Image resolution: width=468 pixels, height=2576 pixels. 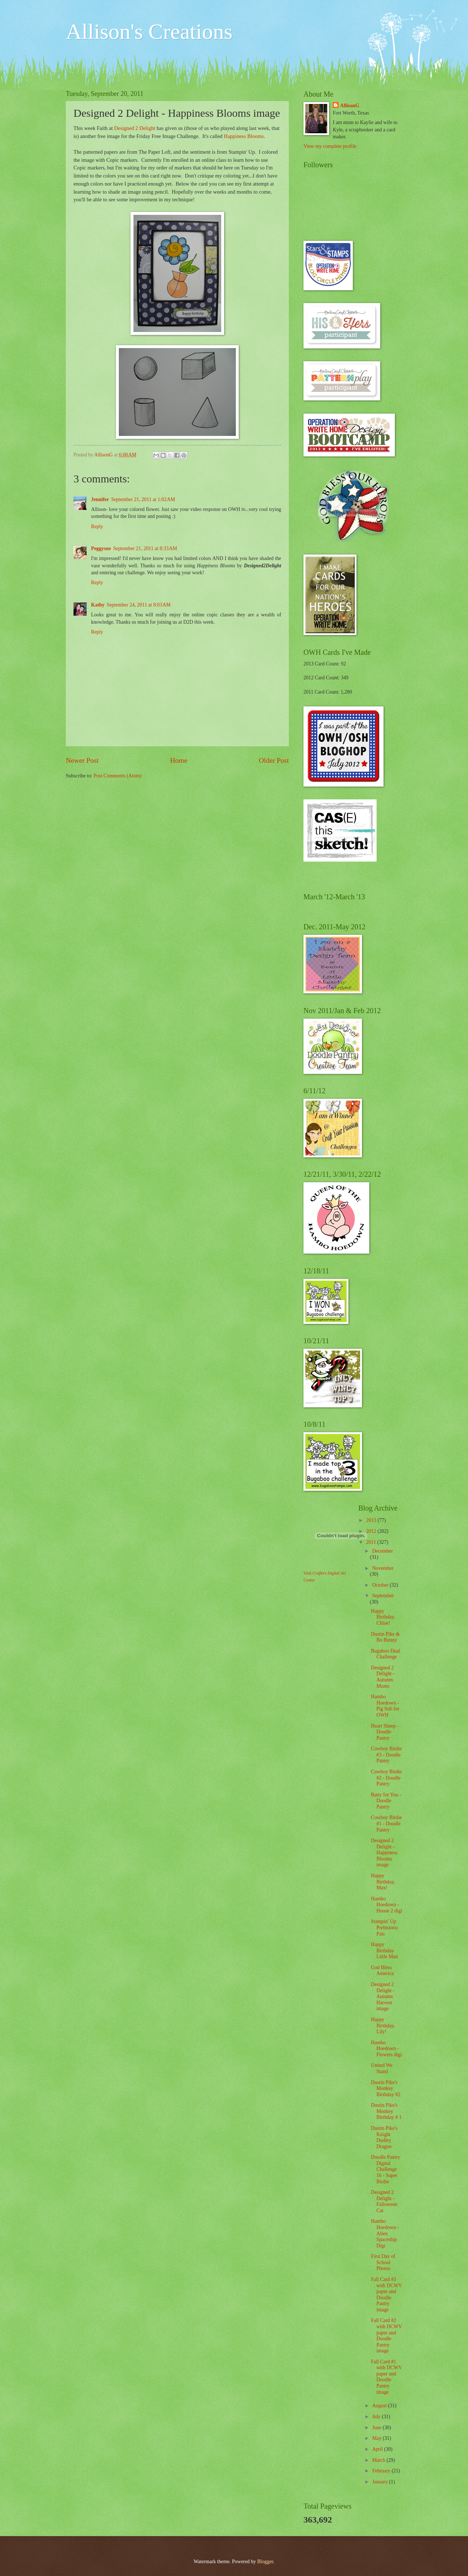 I want to click on Cowboy Birdie #2 - Doodle Pantry, so click(x=386, y=1778).